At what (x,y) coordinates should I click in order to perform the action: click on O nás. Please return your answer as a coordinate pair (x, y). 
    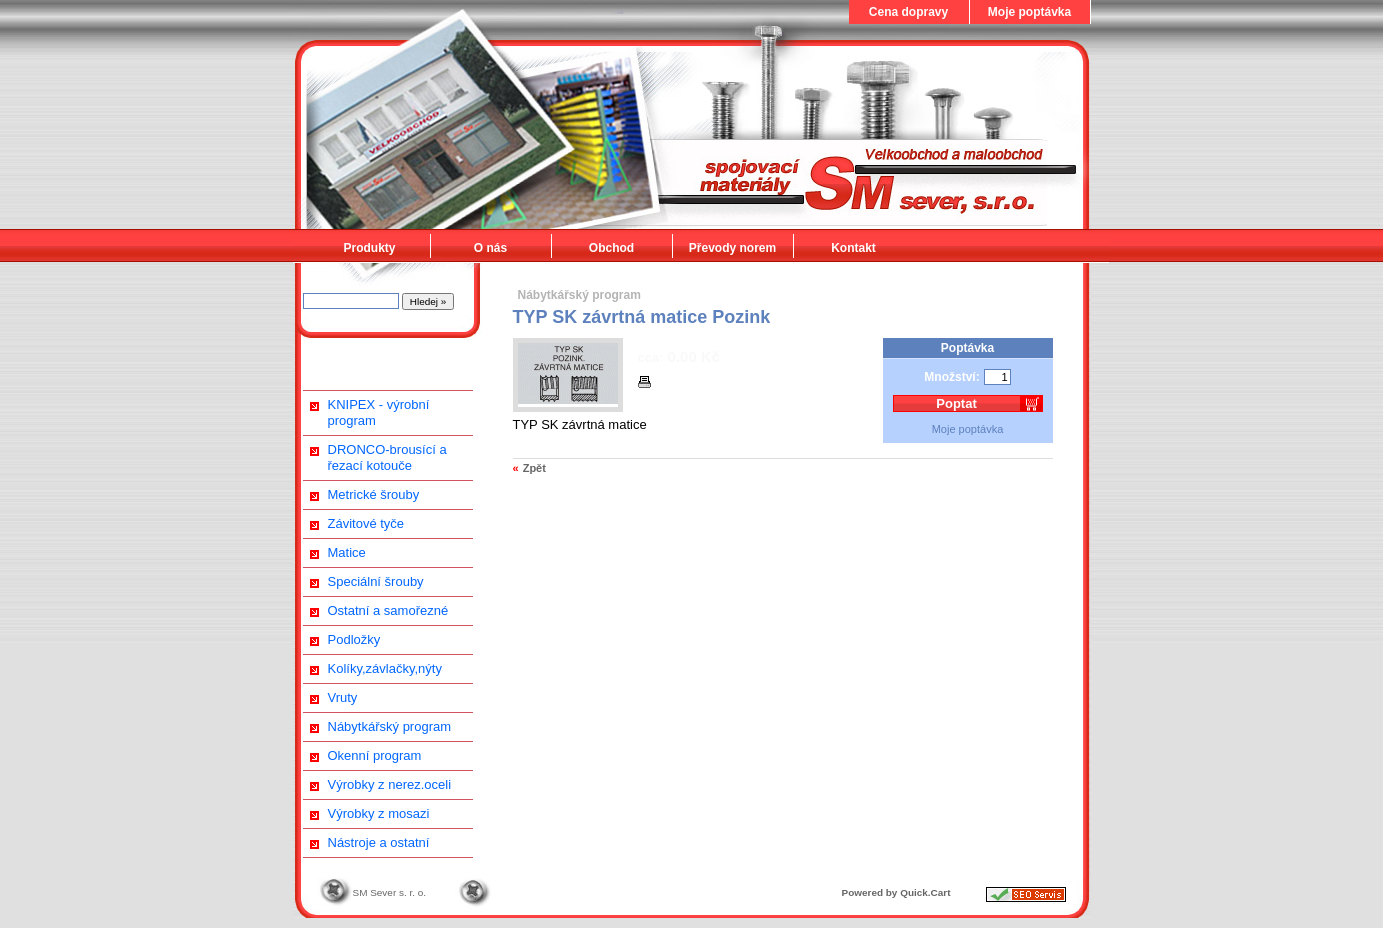
    Looking at the image, I should click on (490, 248).